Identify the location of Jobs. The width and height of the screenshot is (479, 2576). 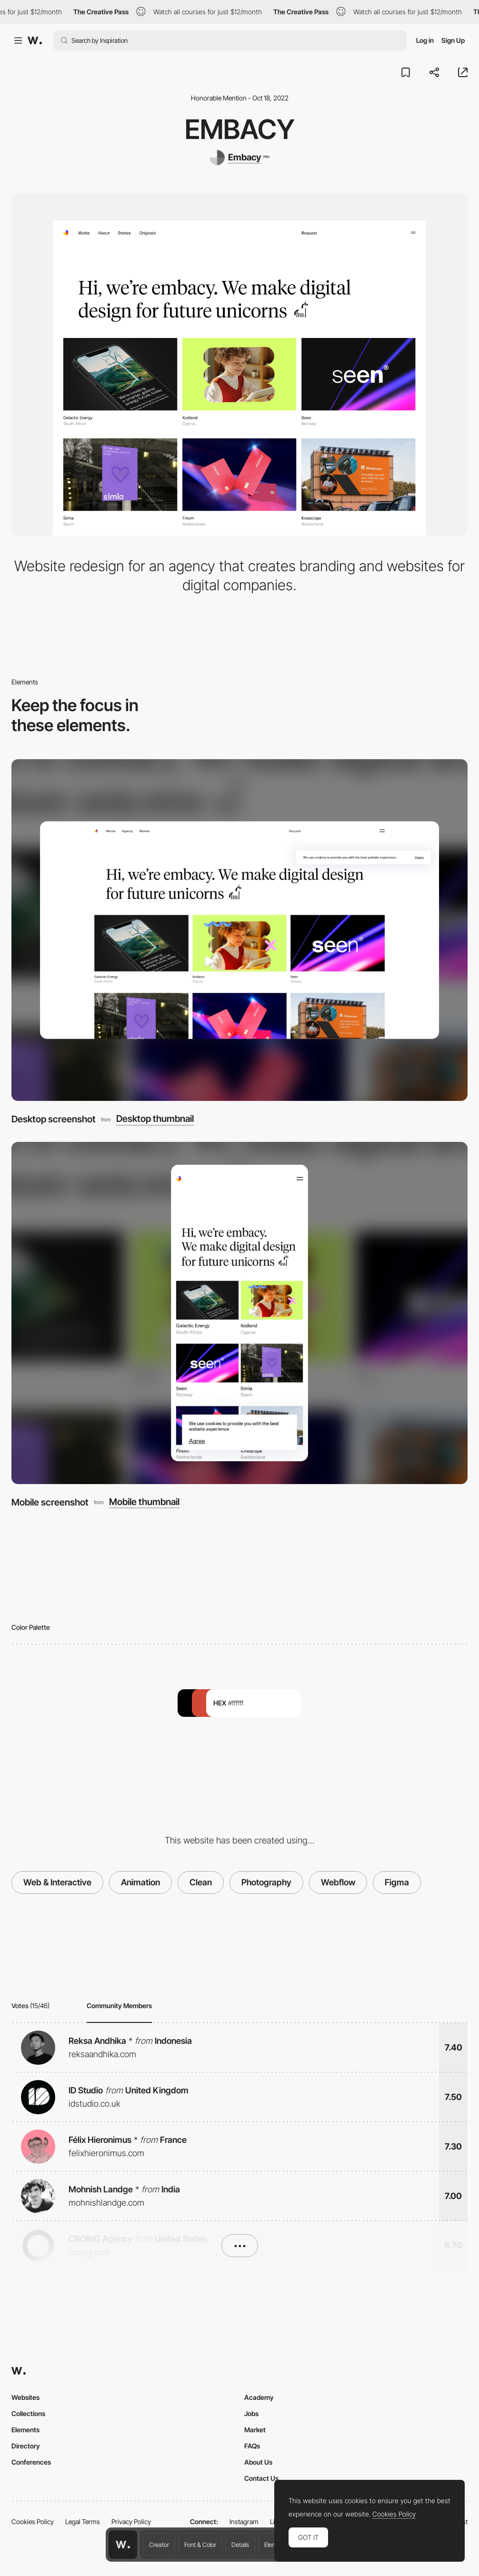
(251, 2413).